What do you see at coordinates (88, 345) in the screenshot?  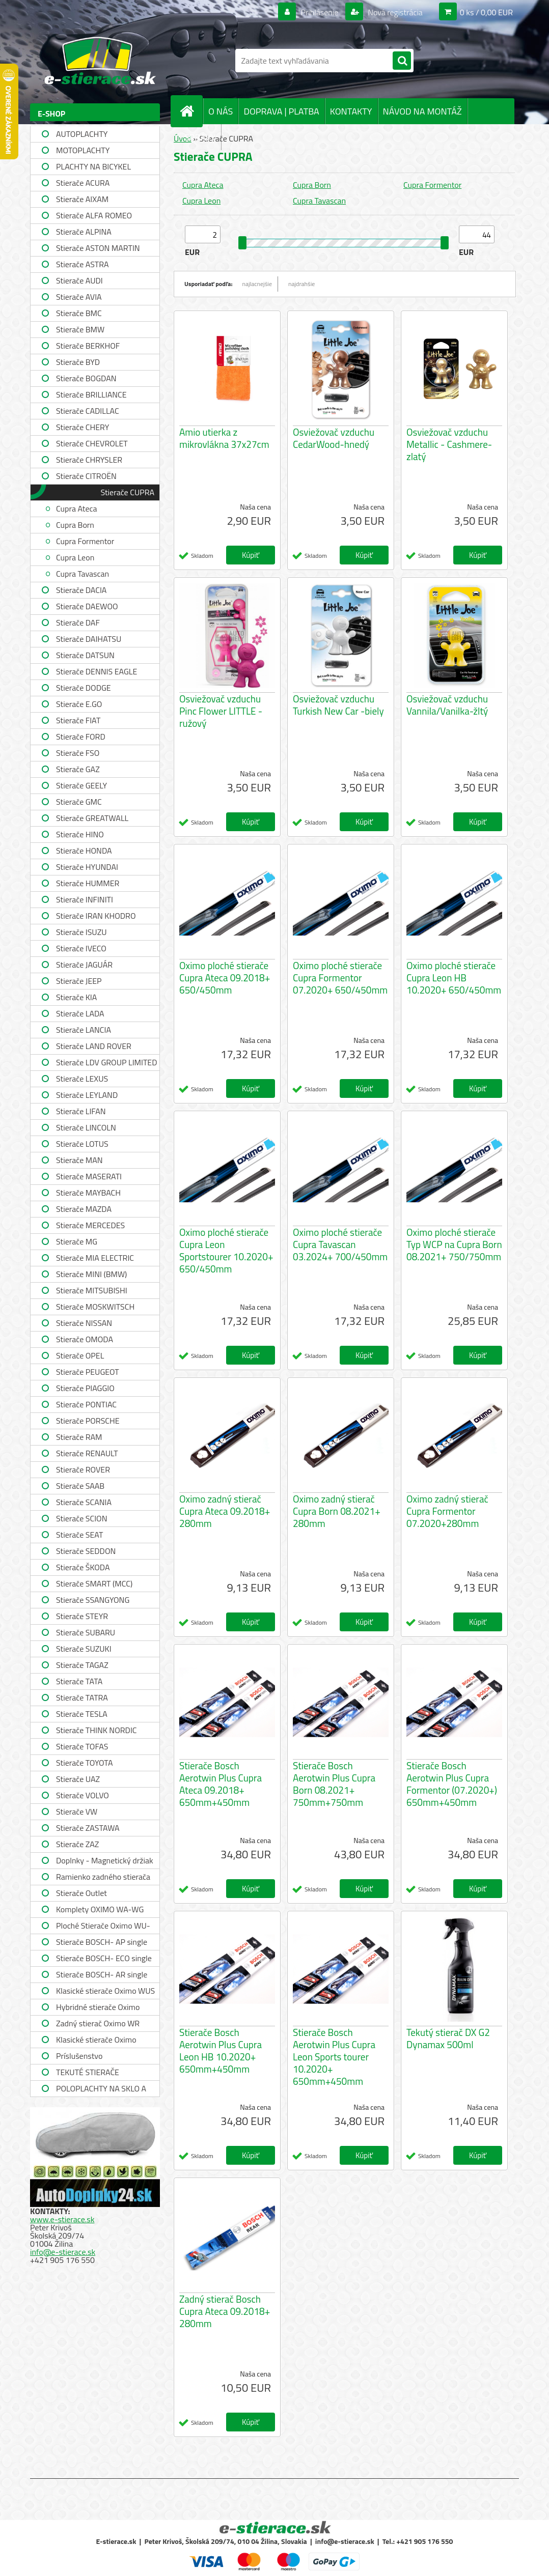 I see `Stierače BERKHOF` at bounding box center [88, 345].